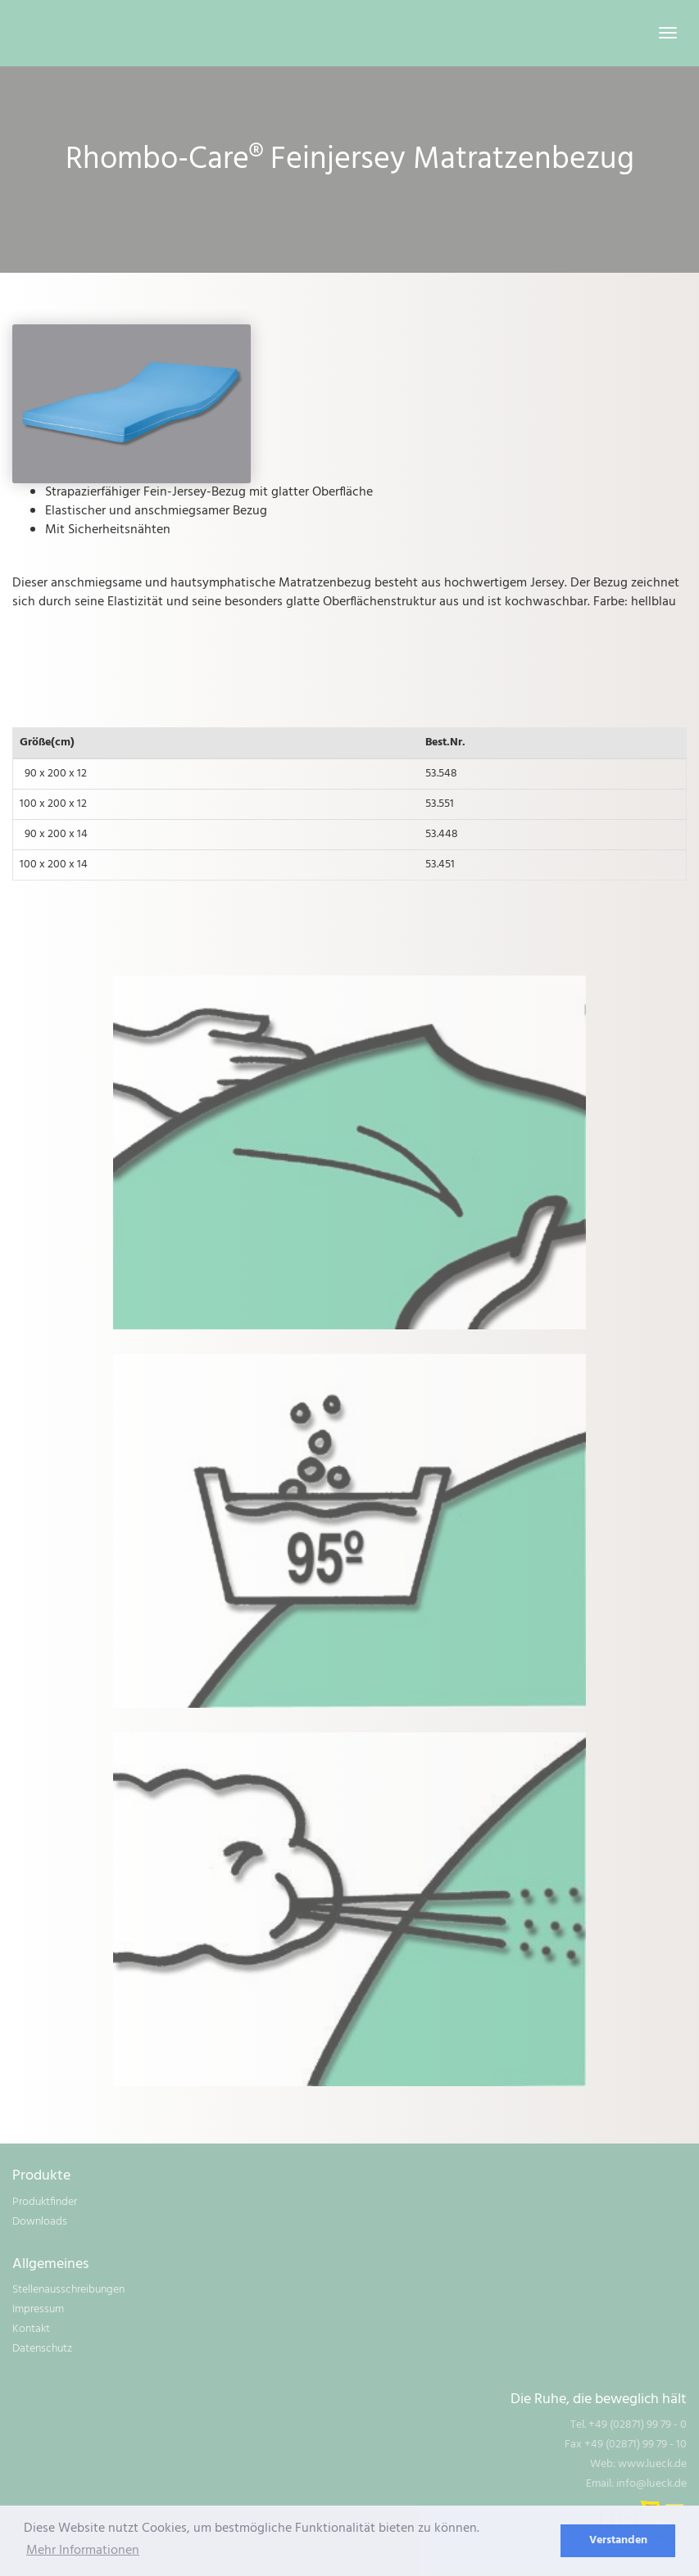  I want to click on Produktfinder, so click(44, 2202).